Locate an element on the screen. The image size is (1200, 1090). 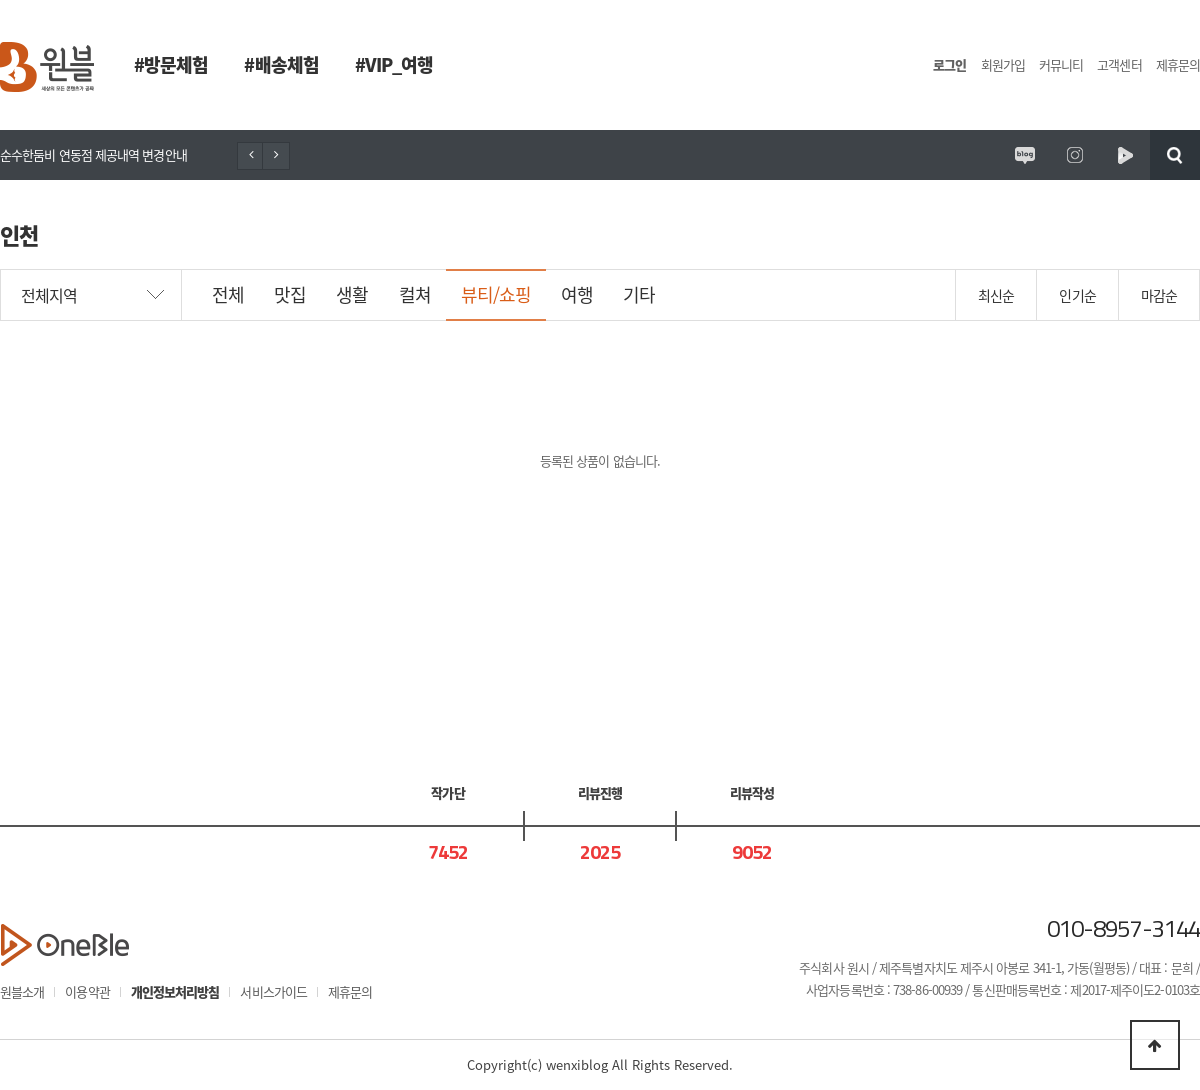
고객센터 is located at coordinates (1119, 64).